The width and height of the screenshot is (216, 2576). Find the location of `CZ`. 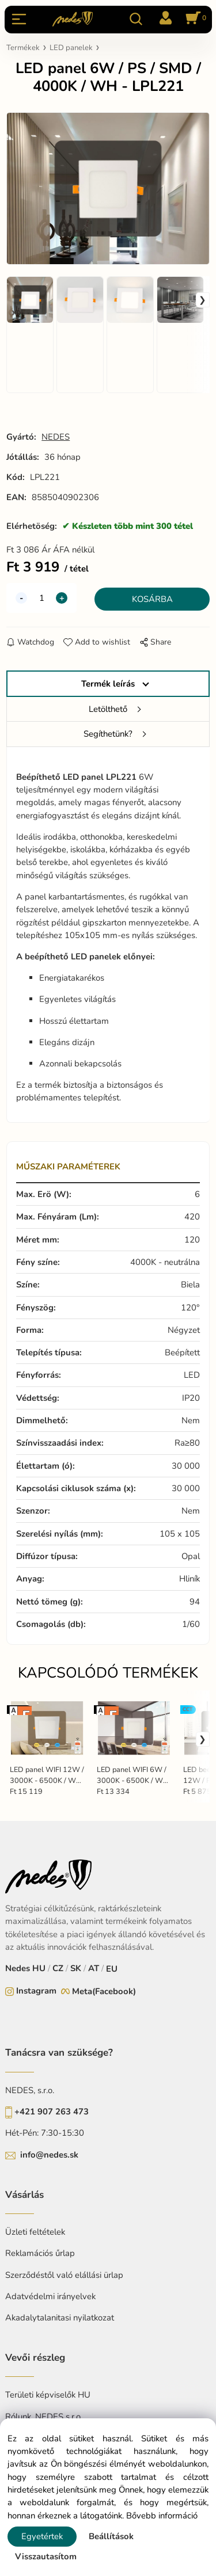

CZ is located at coordinates (57, 1968).